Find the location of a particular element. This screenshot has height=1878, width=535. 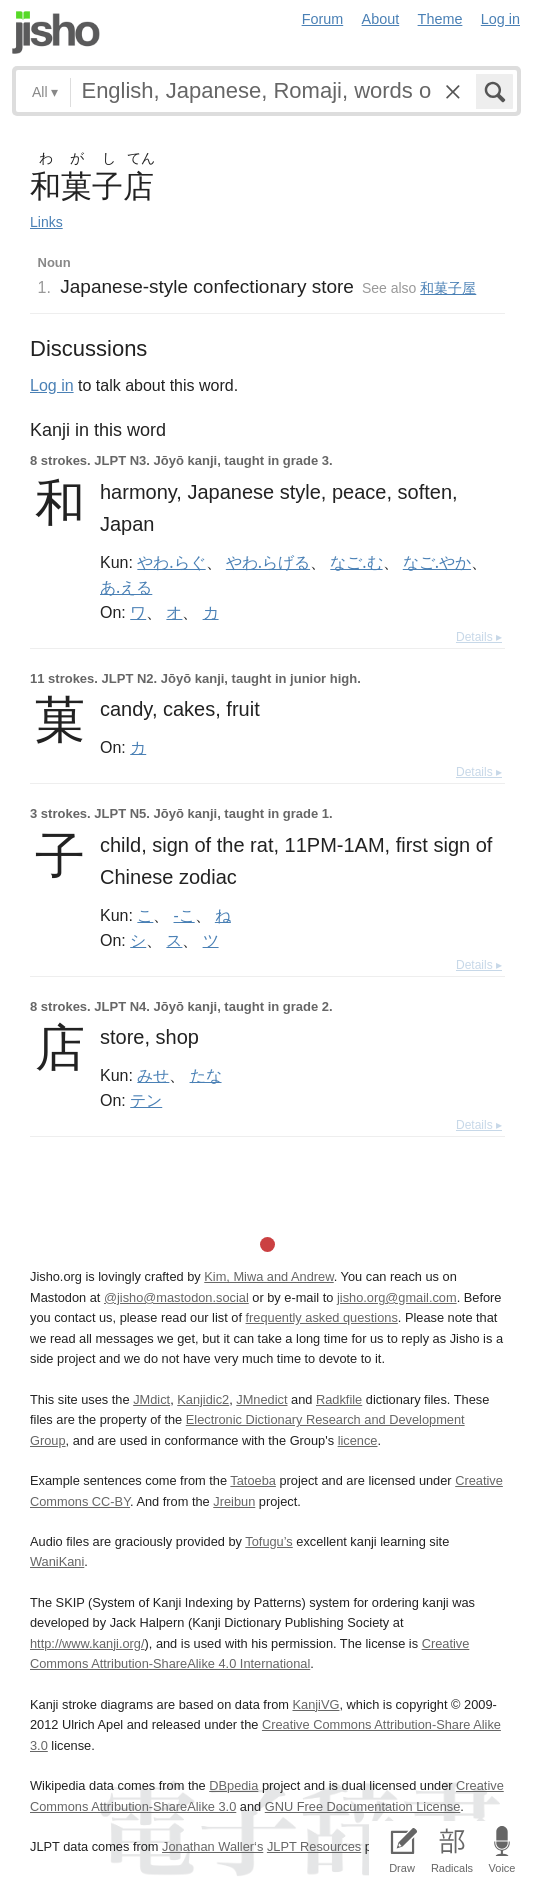

なご.む is located at coordinates (356, 562).